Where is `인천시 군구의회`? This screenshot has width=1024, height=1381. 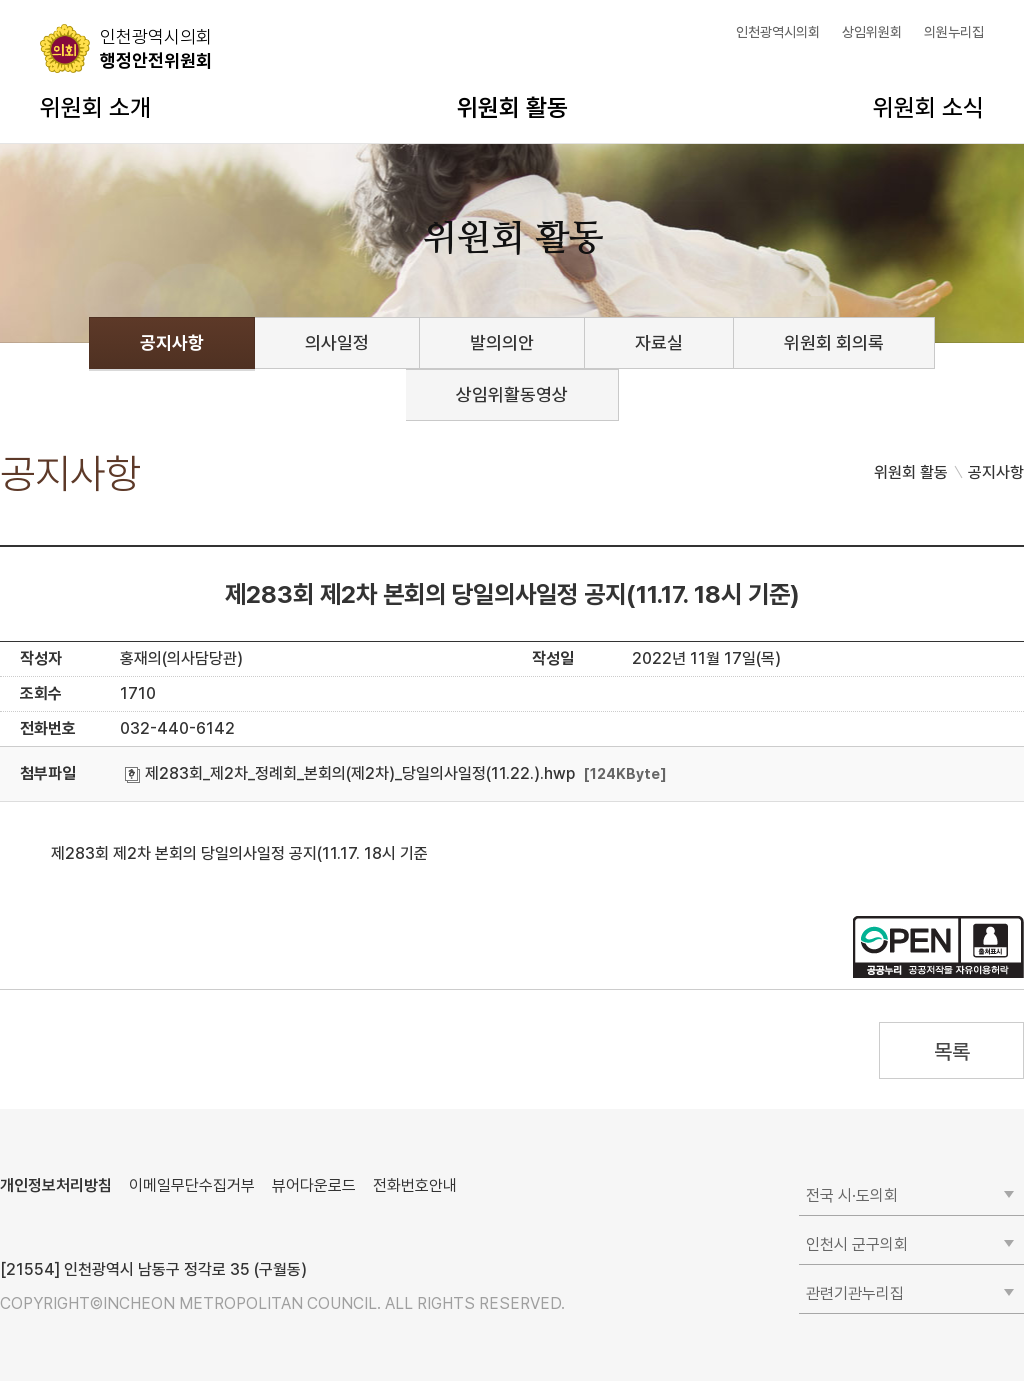
인천시 군구의회 is located at coordinates (857, 1244).